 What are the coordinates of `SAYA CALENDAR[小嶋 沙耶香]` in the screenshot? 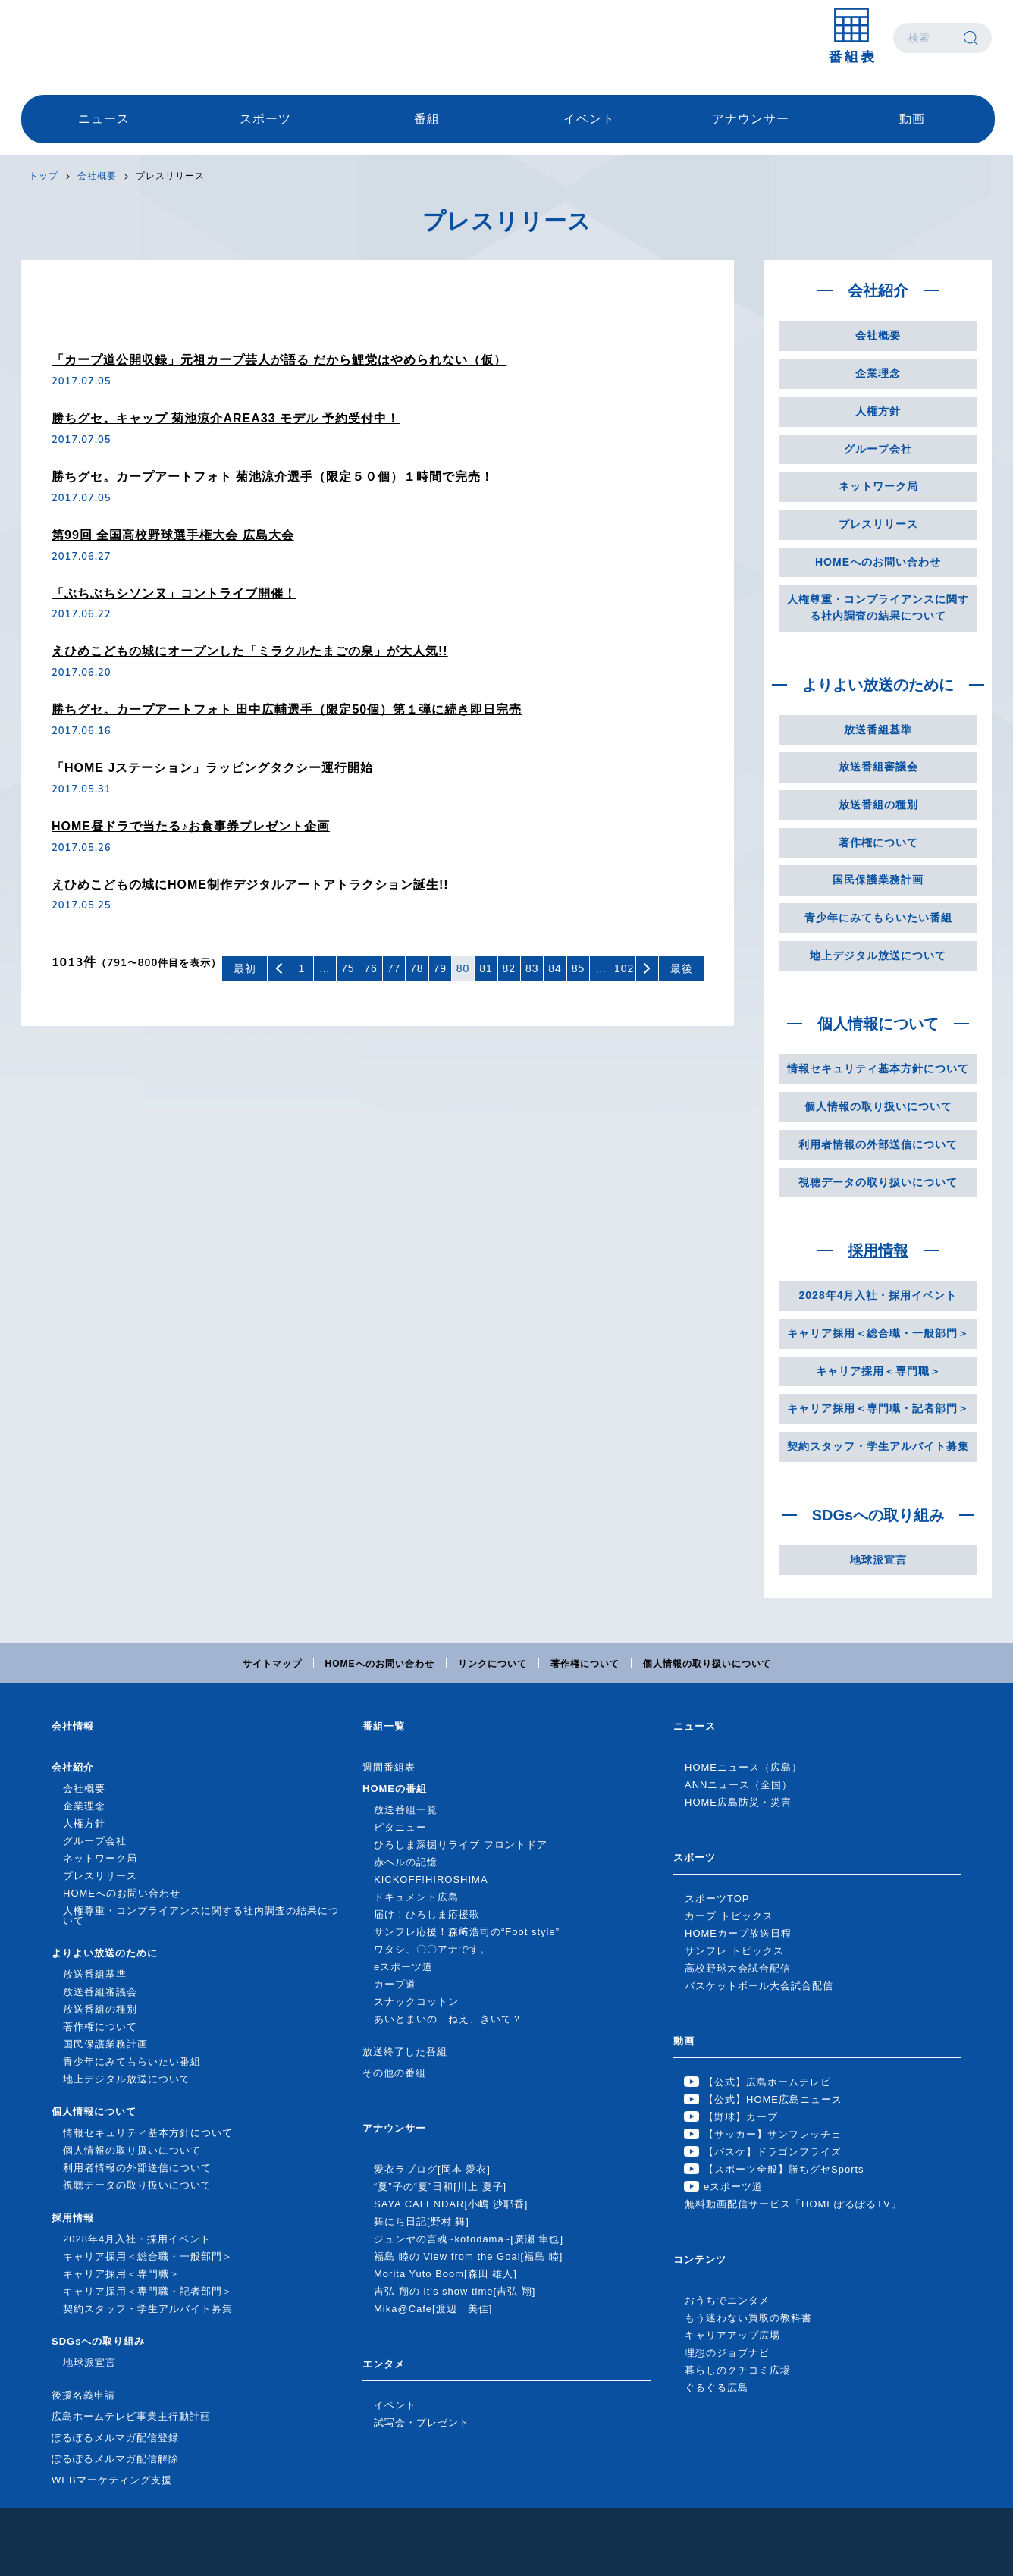 It's located at (451, 2204).